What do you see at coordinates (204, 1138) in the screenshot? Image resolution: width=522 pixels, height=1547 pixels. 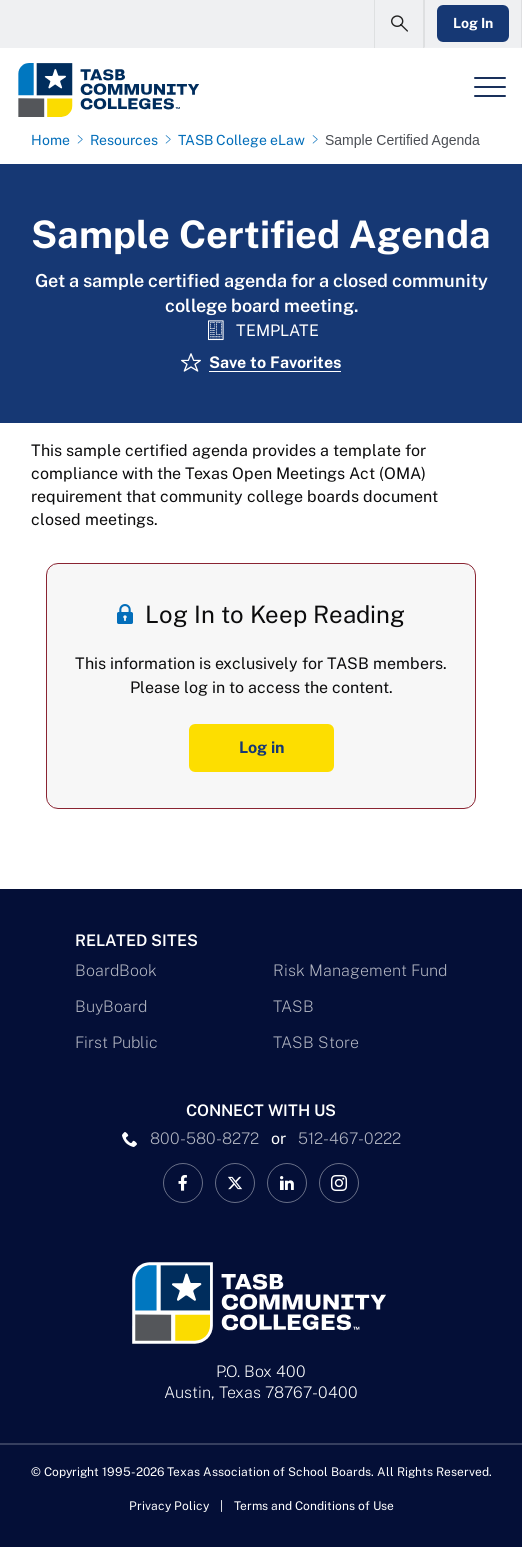 I see `800-580-8272 [phone number Link]` at bounding box center [204, 1138].